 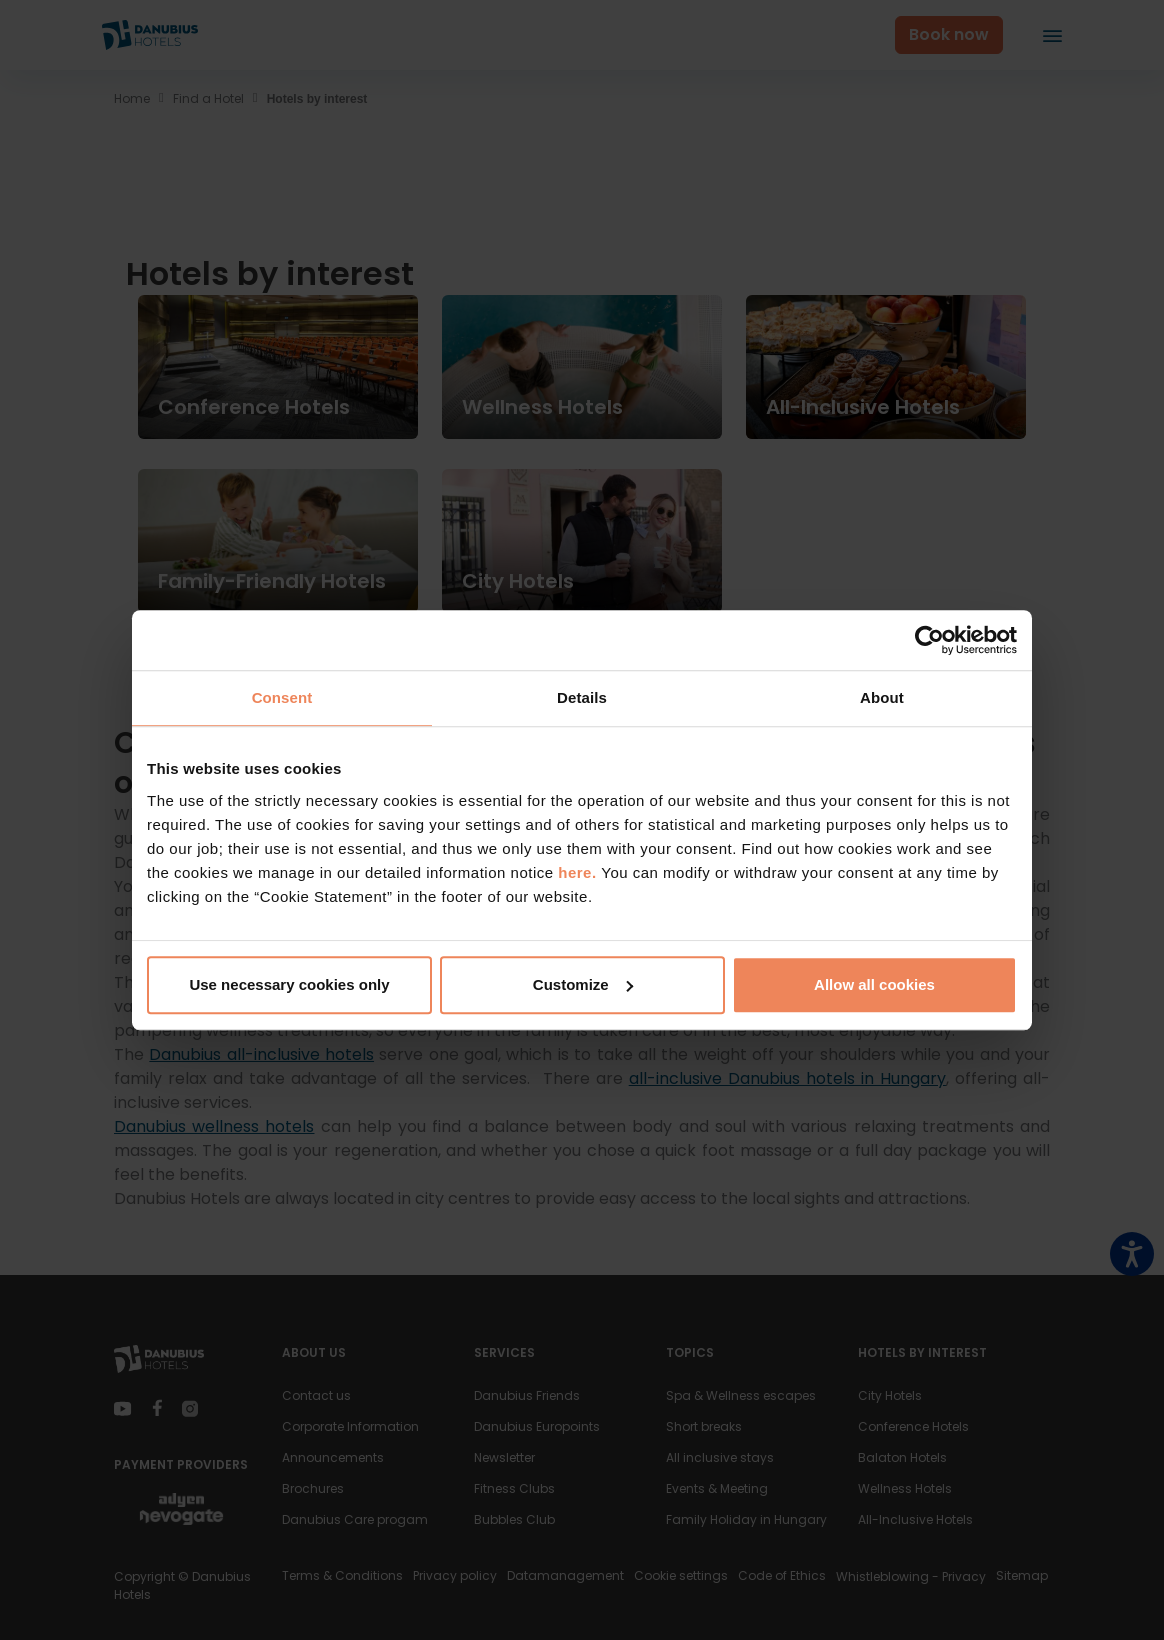 I want to click on Details [tab], so click(x=582, y=697).